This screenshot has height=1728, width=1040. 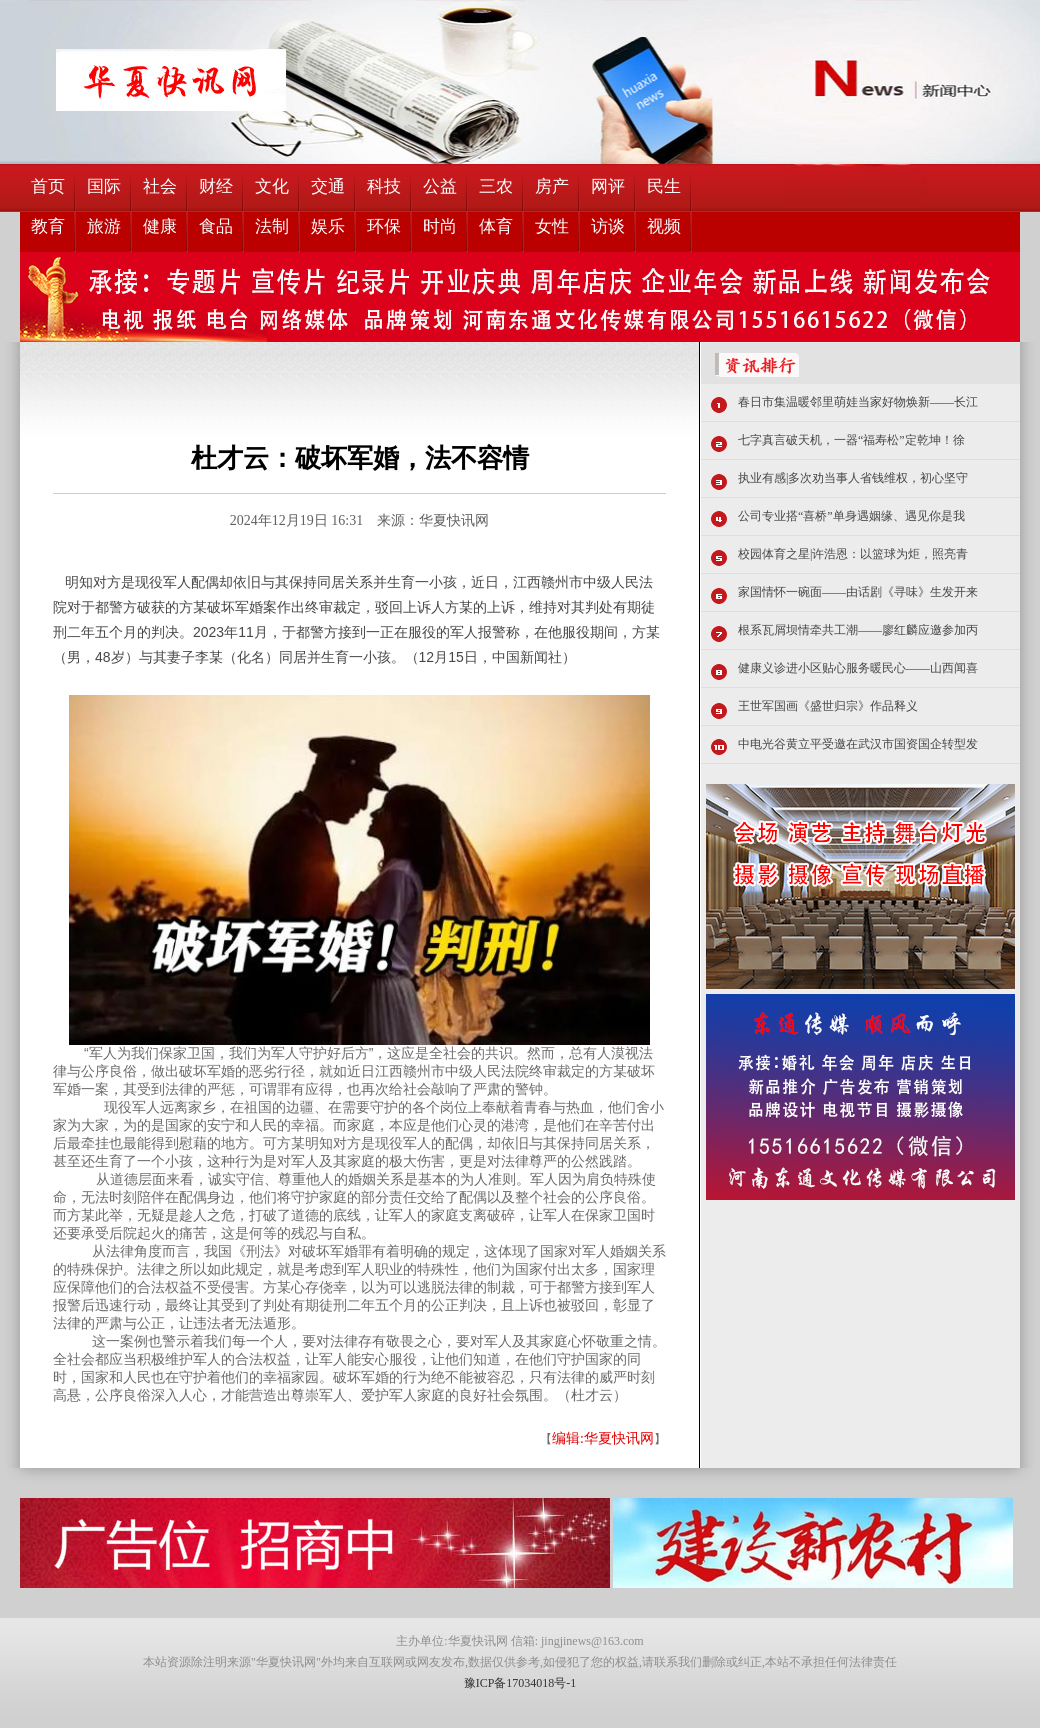 I want to click on 旅游, so click(x=104, y=226).